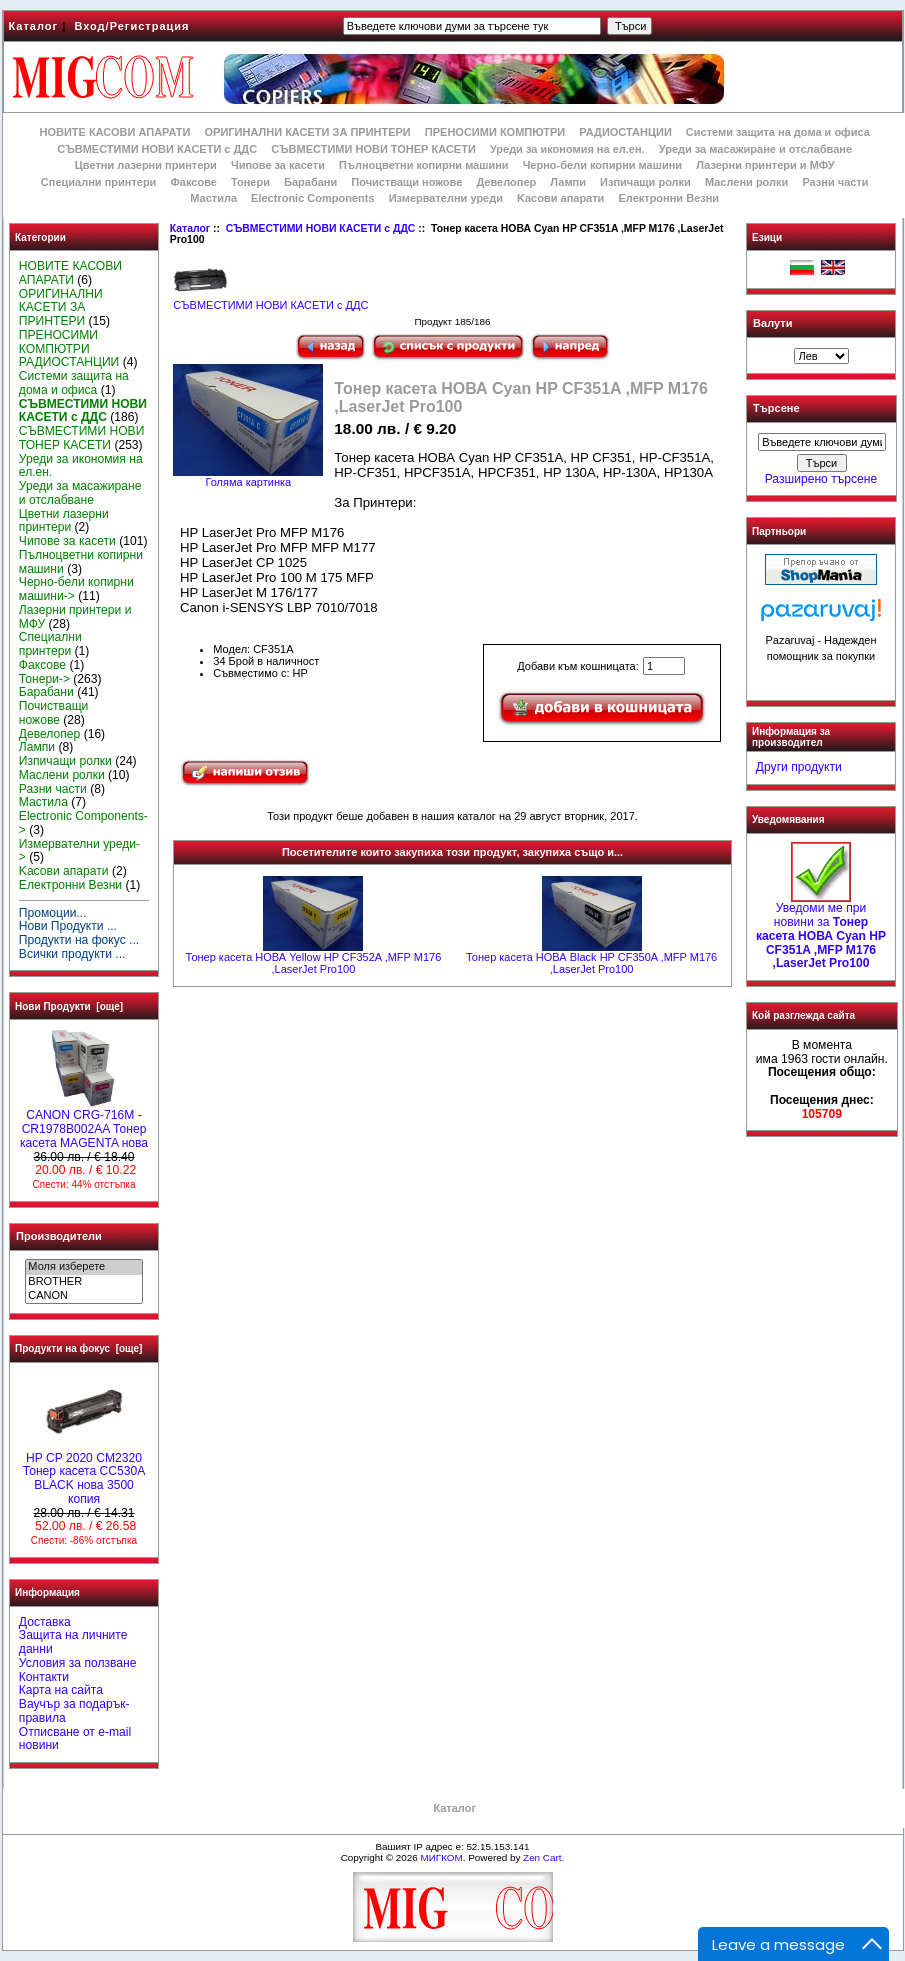  Describe the element at coordinates (84, 1473) in the screenshot. I see `HP CP 2020 CM2320 Тонер касета CC530A BLACK нова 3500 копия` at that location.